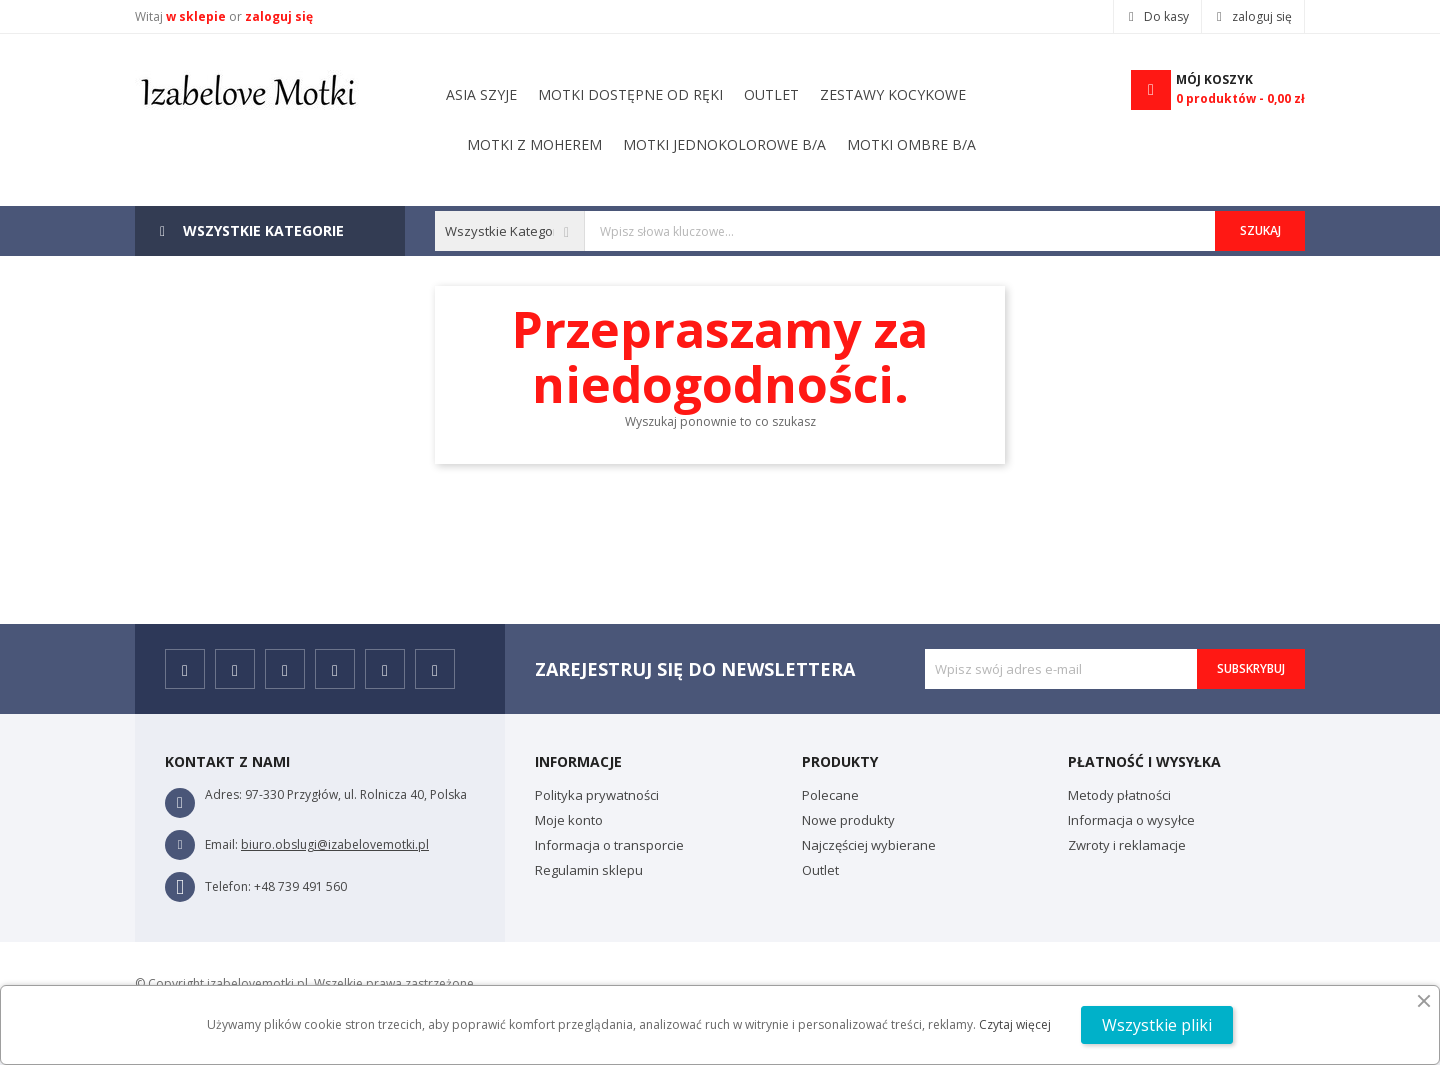 This screenshot has width=1440, height=1065. What do you see at coordinates (228, 886) in the screenshot?
I see `Telefon:` at bounding box center [228, 886].